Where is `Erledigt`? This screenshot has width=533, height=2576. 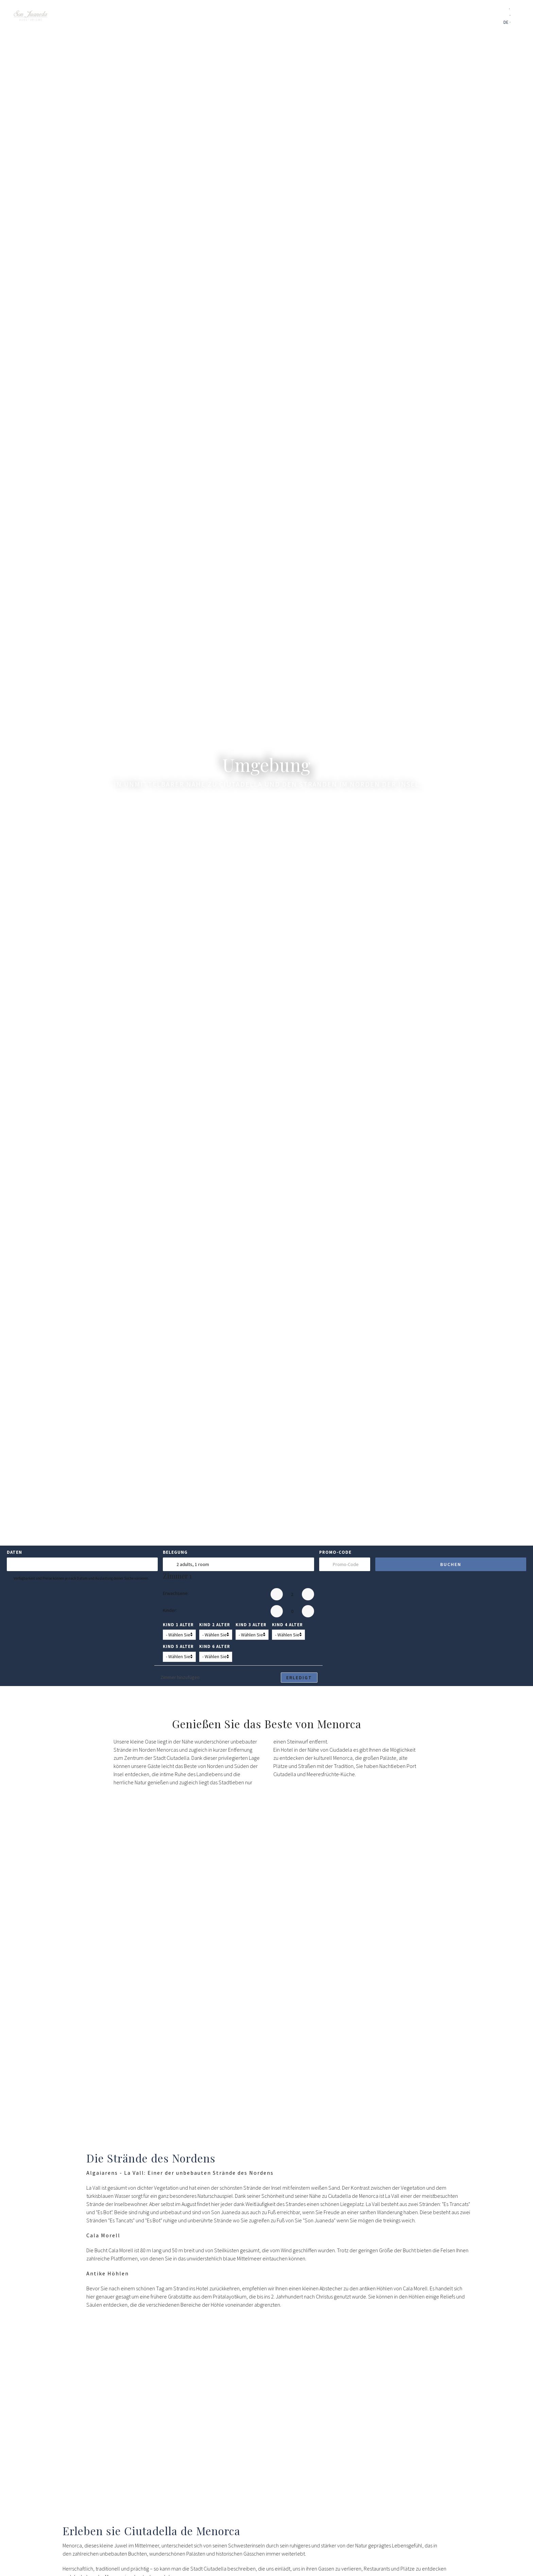 Erledigt is located at coordinates (299, 1677).